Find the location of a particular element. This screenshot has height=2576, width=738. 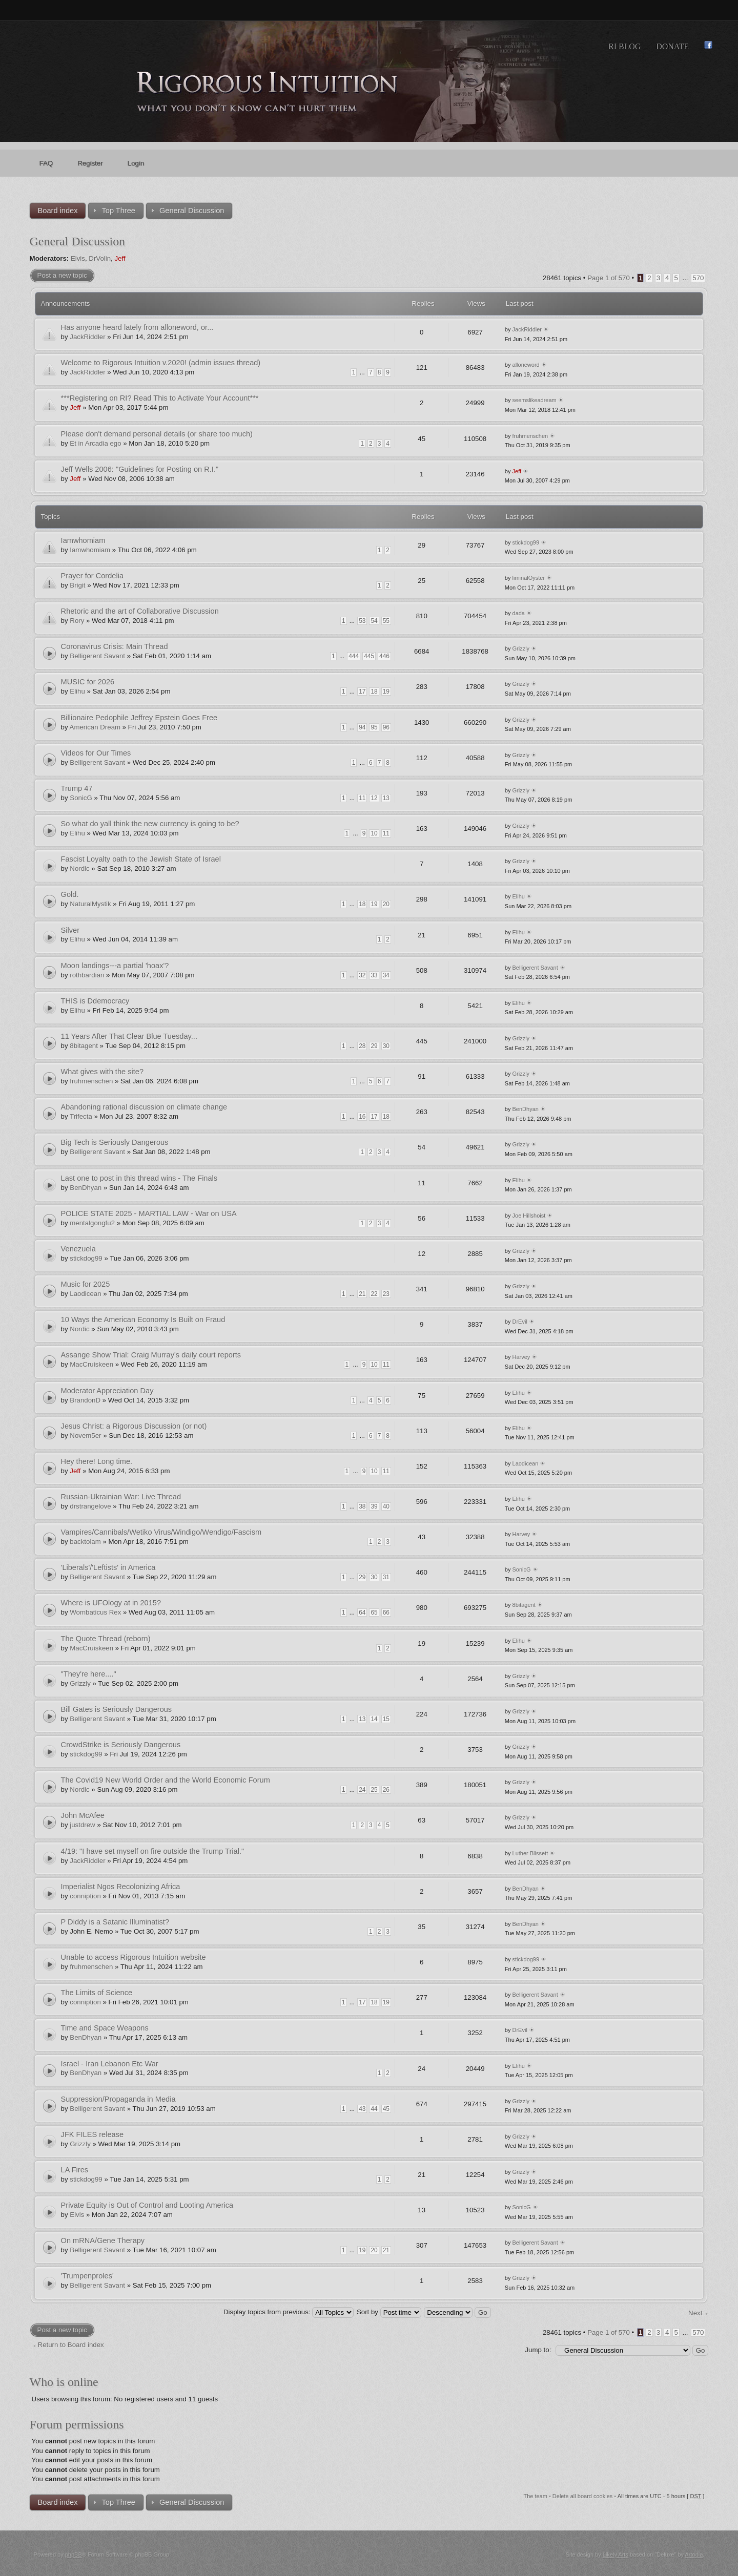

Rory is located at coordinates (77, 620).